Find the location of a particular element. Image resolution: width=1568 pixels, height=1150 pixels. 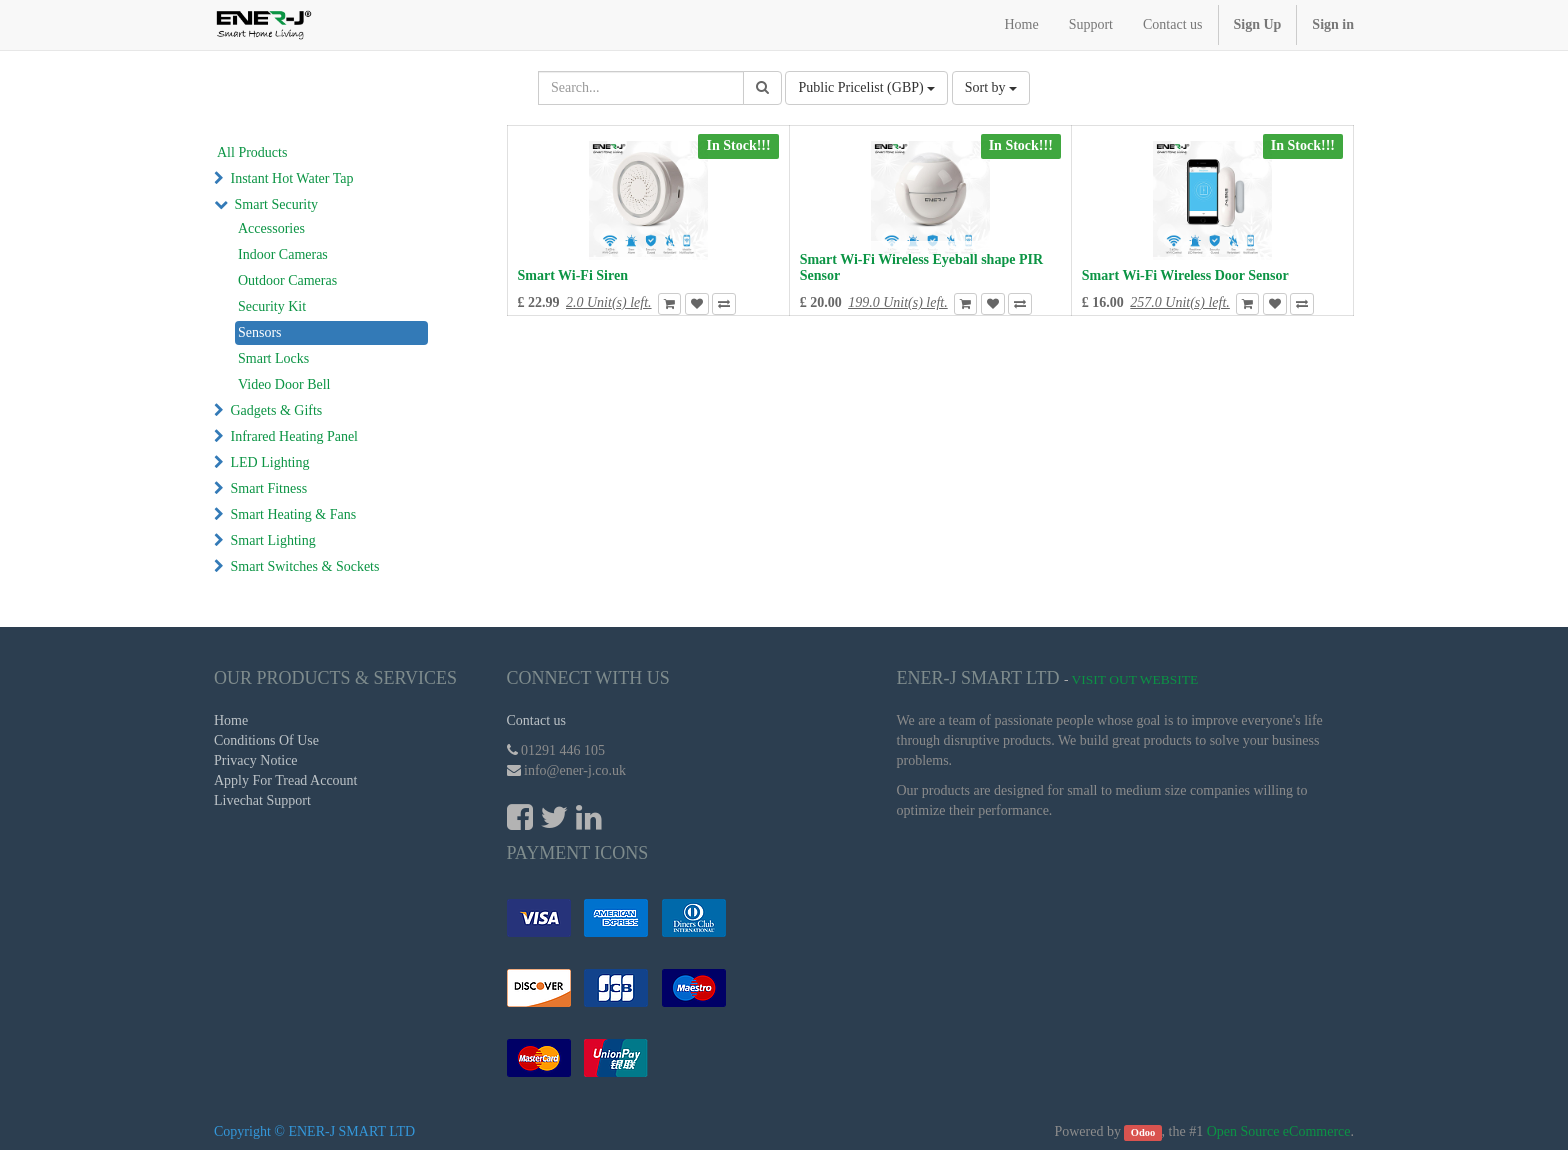

Apply For Tread Account is located at coordinates (286, 780).